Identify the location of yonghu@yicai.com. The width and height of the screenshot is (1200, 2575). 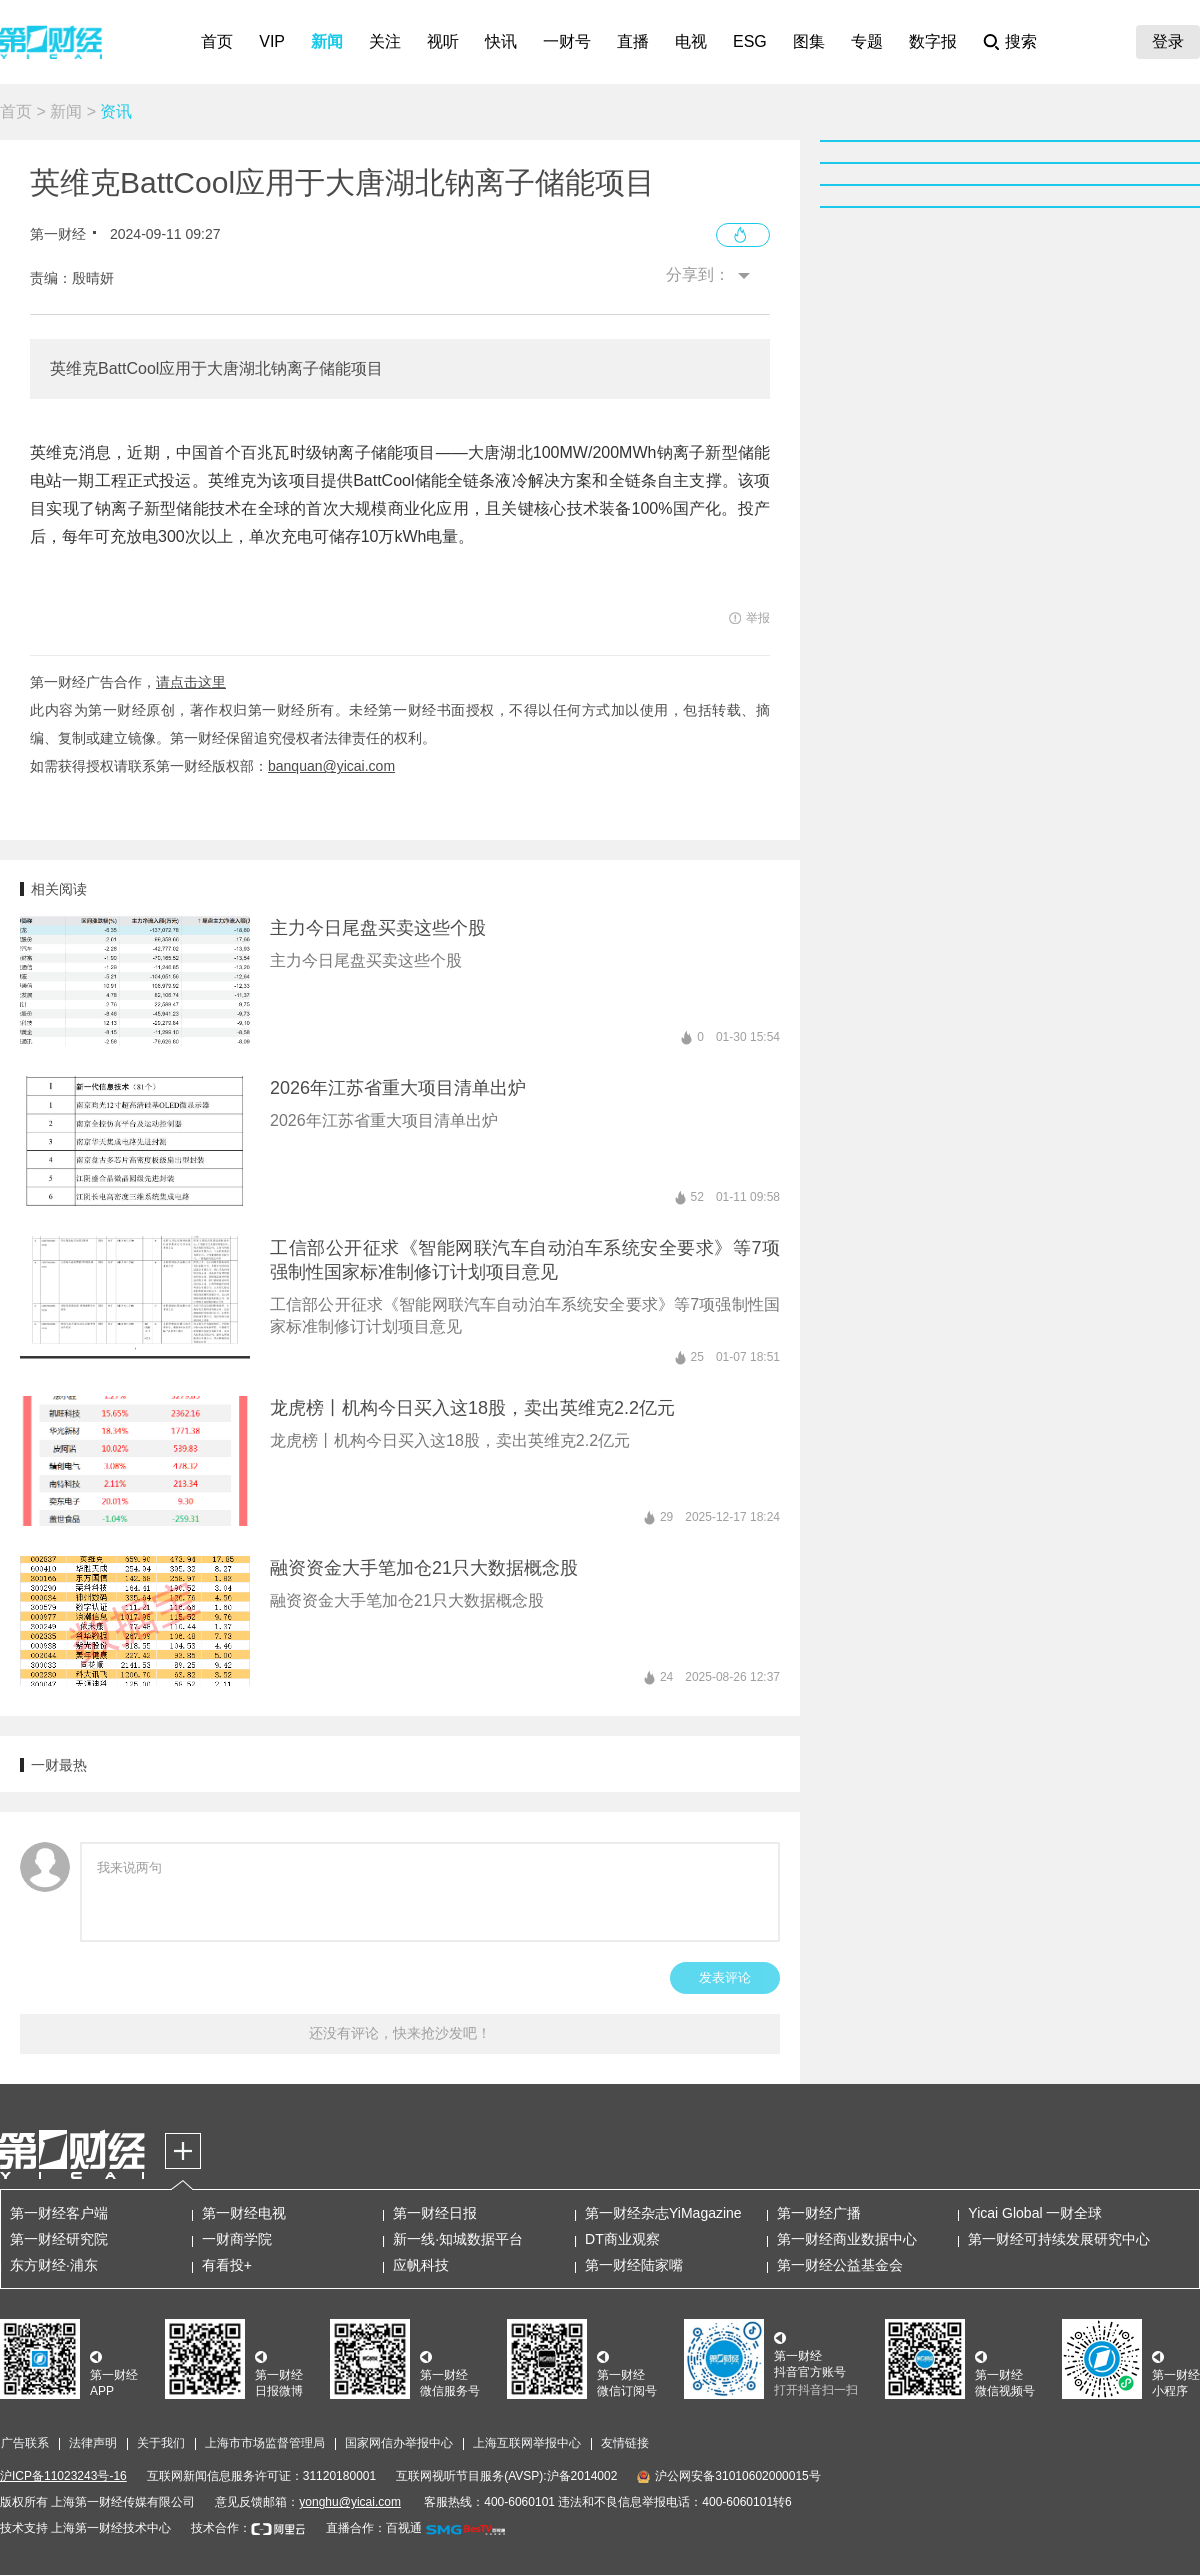
(350, 2502).